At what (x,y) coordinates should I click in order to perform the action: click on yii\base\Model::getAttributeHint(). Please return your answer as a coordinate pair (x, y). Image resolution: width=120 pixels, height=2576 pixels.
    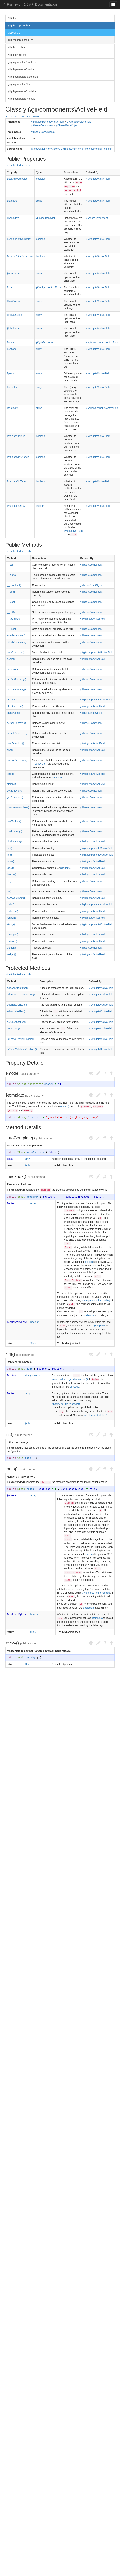
    Looking at the image, I should click on (70, 1379).